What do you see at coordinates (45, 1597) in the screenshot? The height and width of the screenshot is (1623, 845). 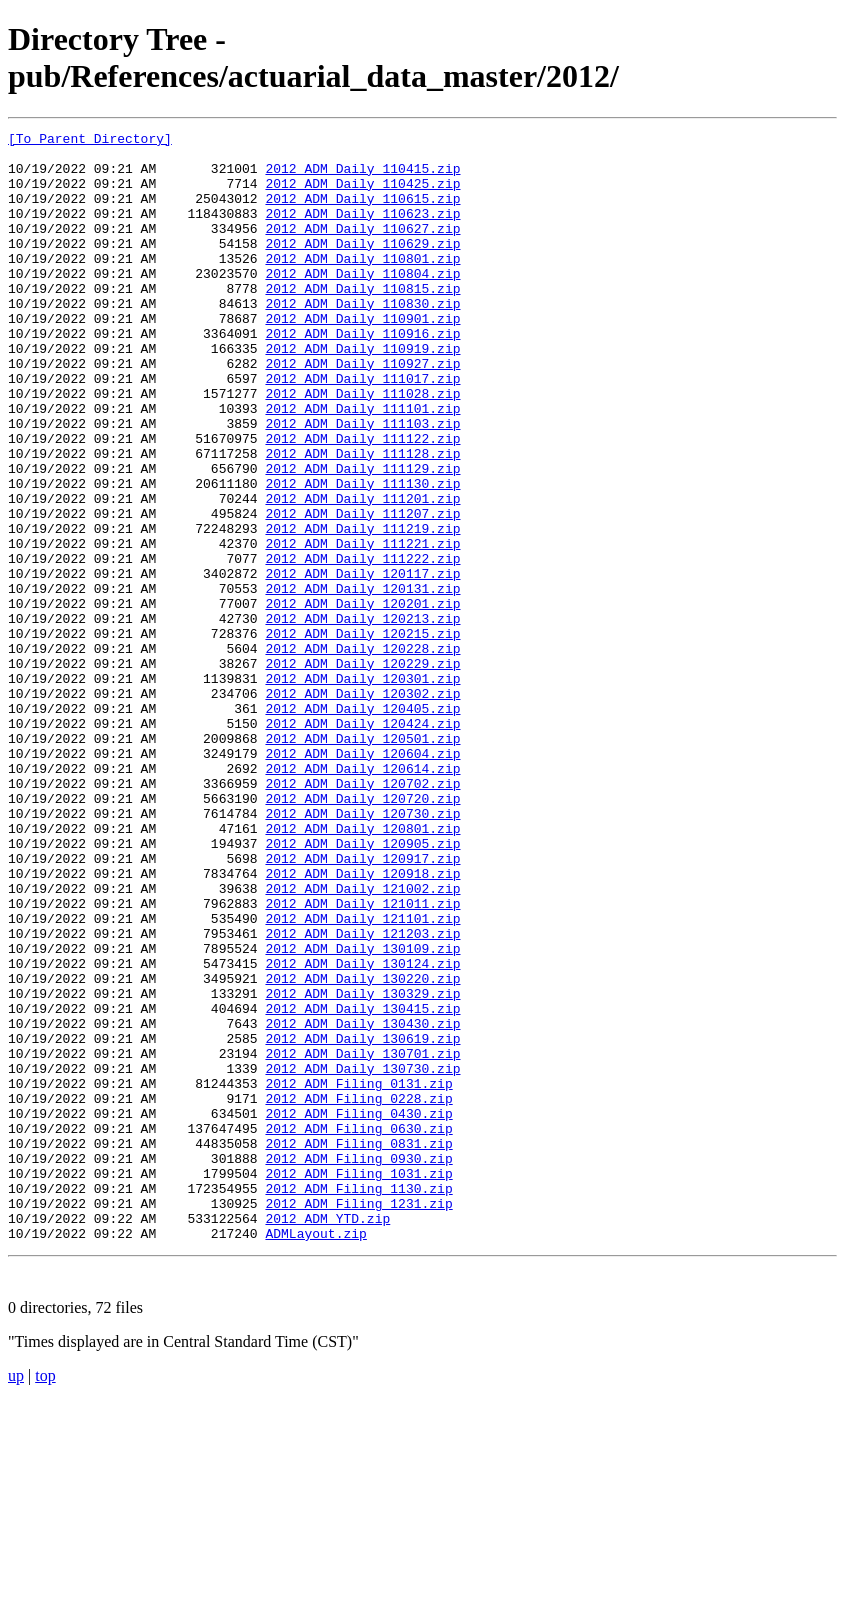 I see `top` at bounding box center [45, 1597].